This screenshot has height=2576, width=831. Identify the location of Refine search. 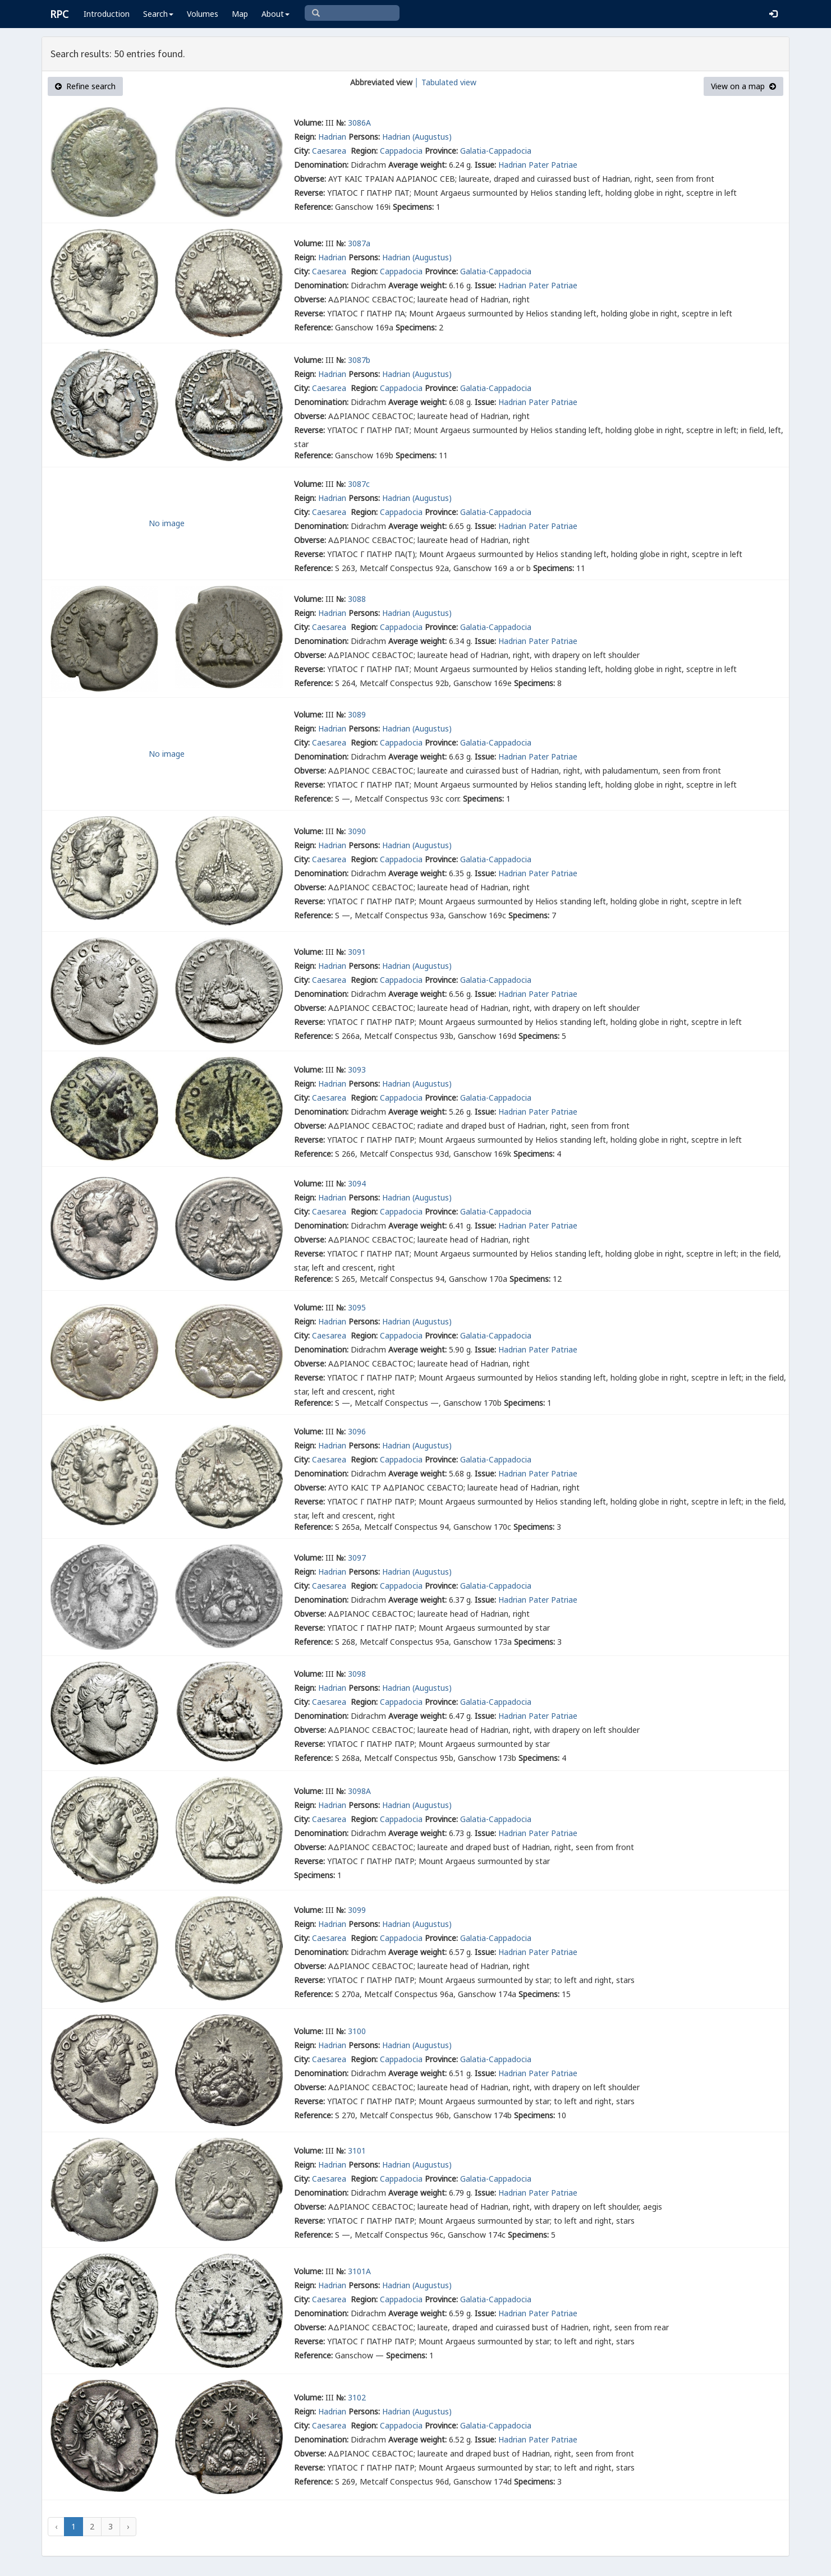
(85, 86).